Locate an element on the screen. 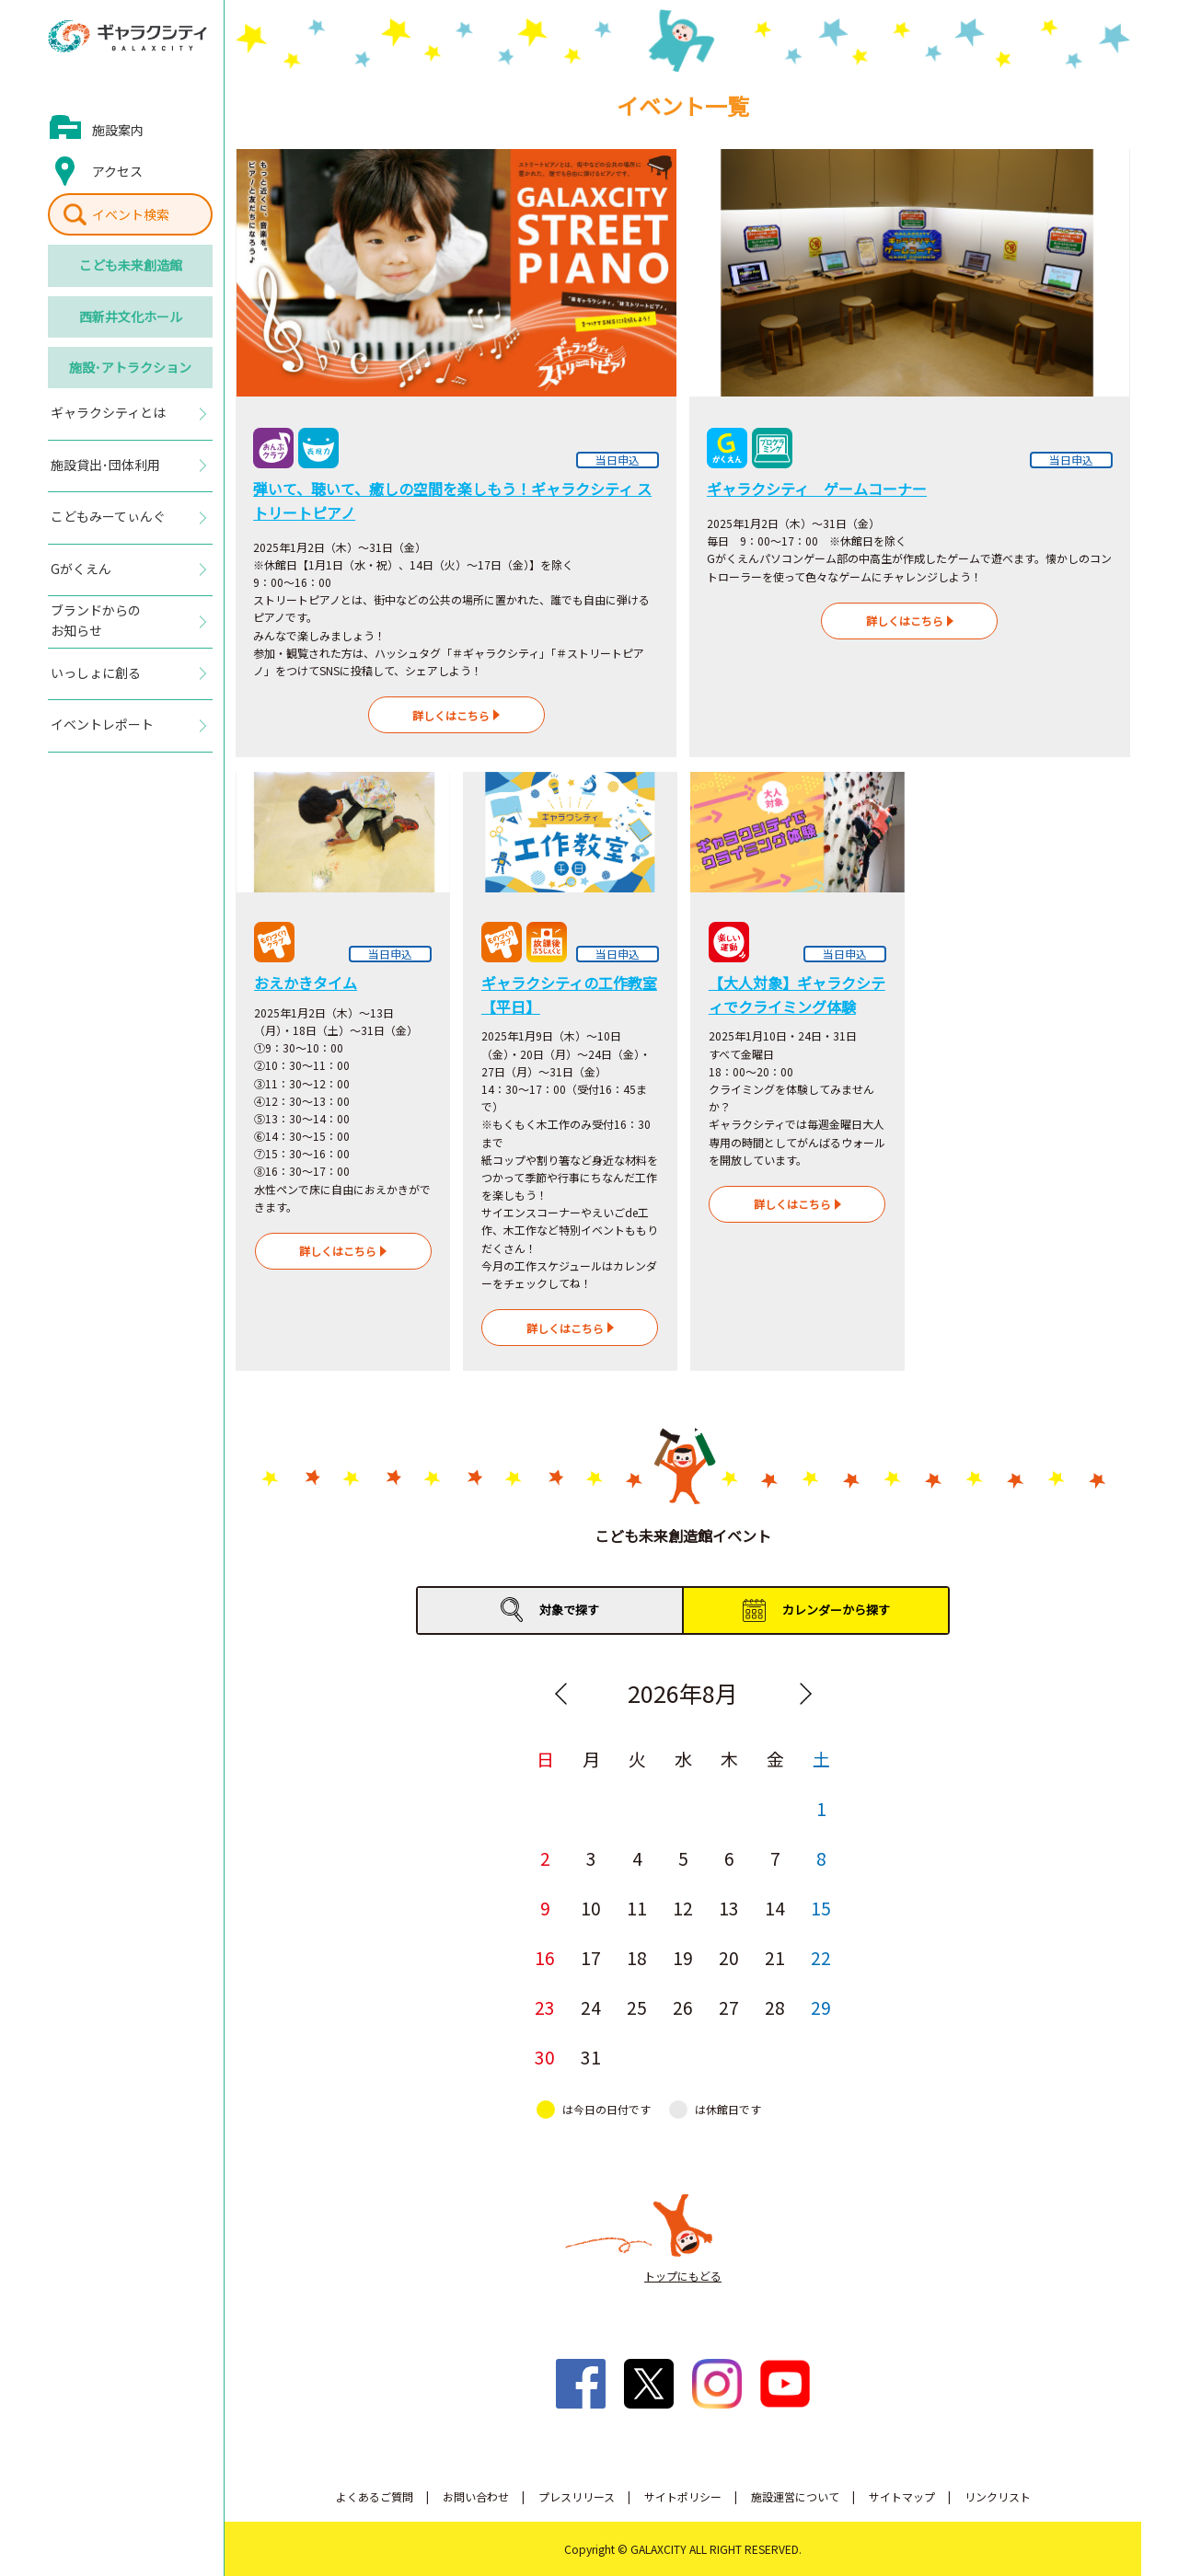  29 is located at coordinates (821, 2007).